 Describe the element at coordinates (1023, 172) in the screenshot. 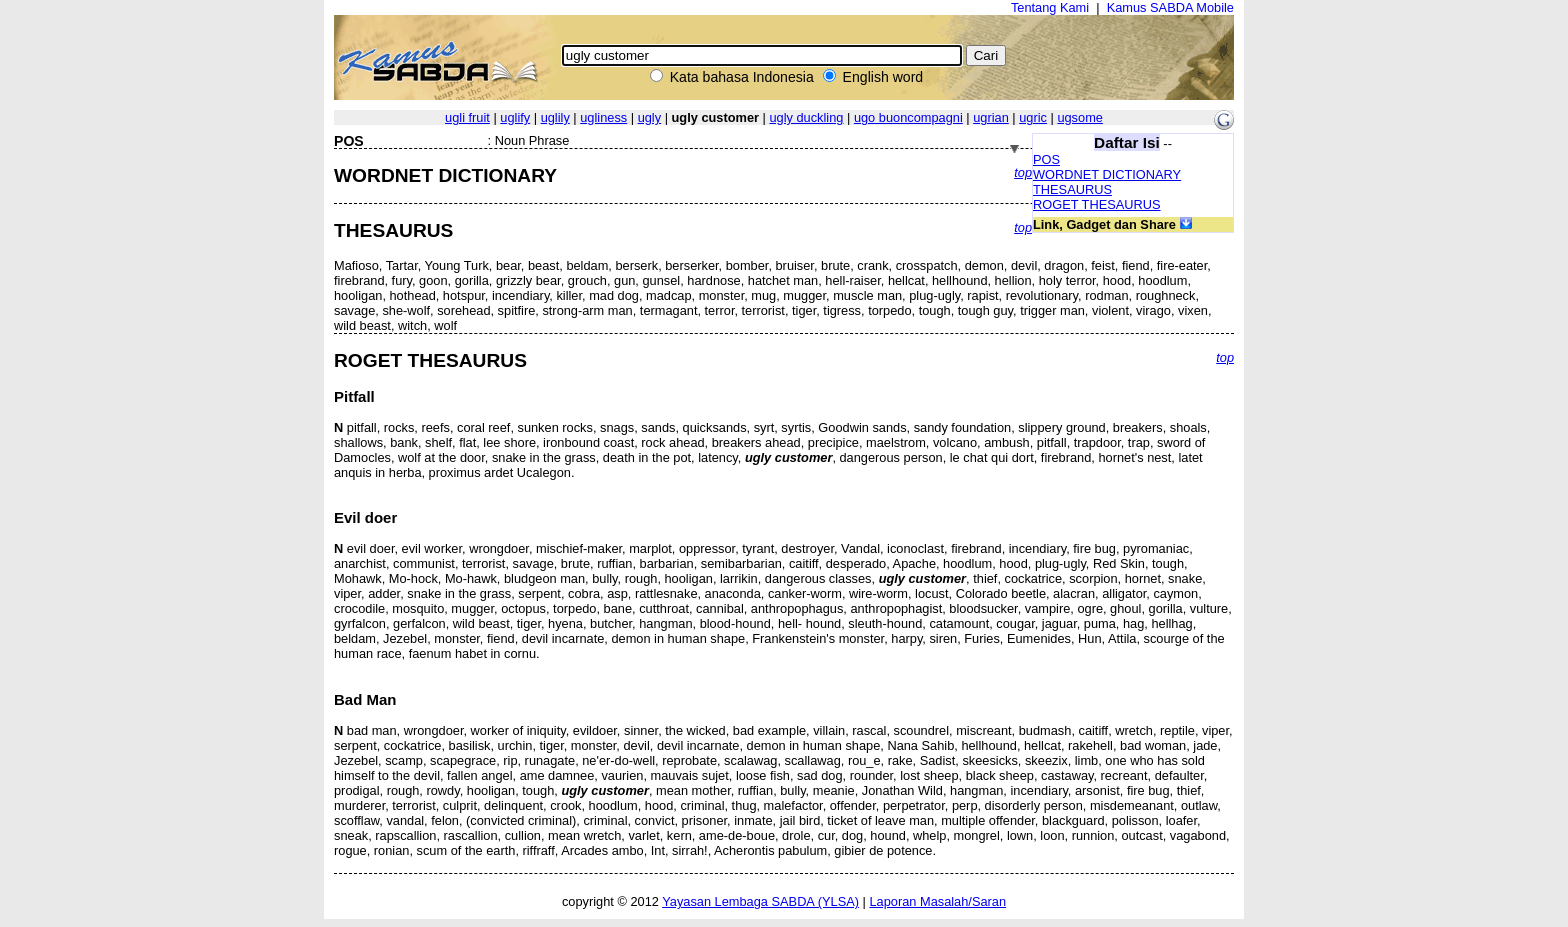

I see `top` at that location.